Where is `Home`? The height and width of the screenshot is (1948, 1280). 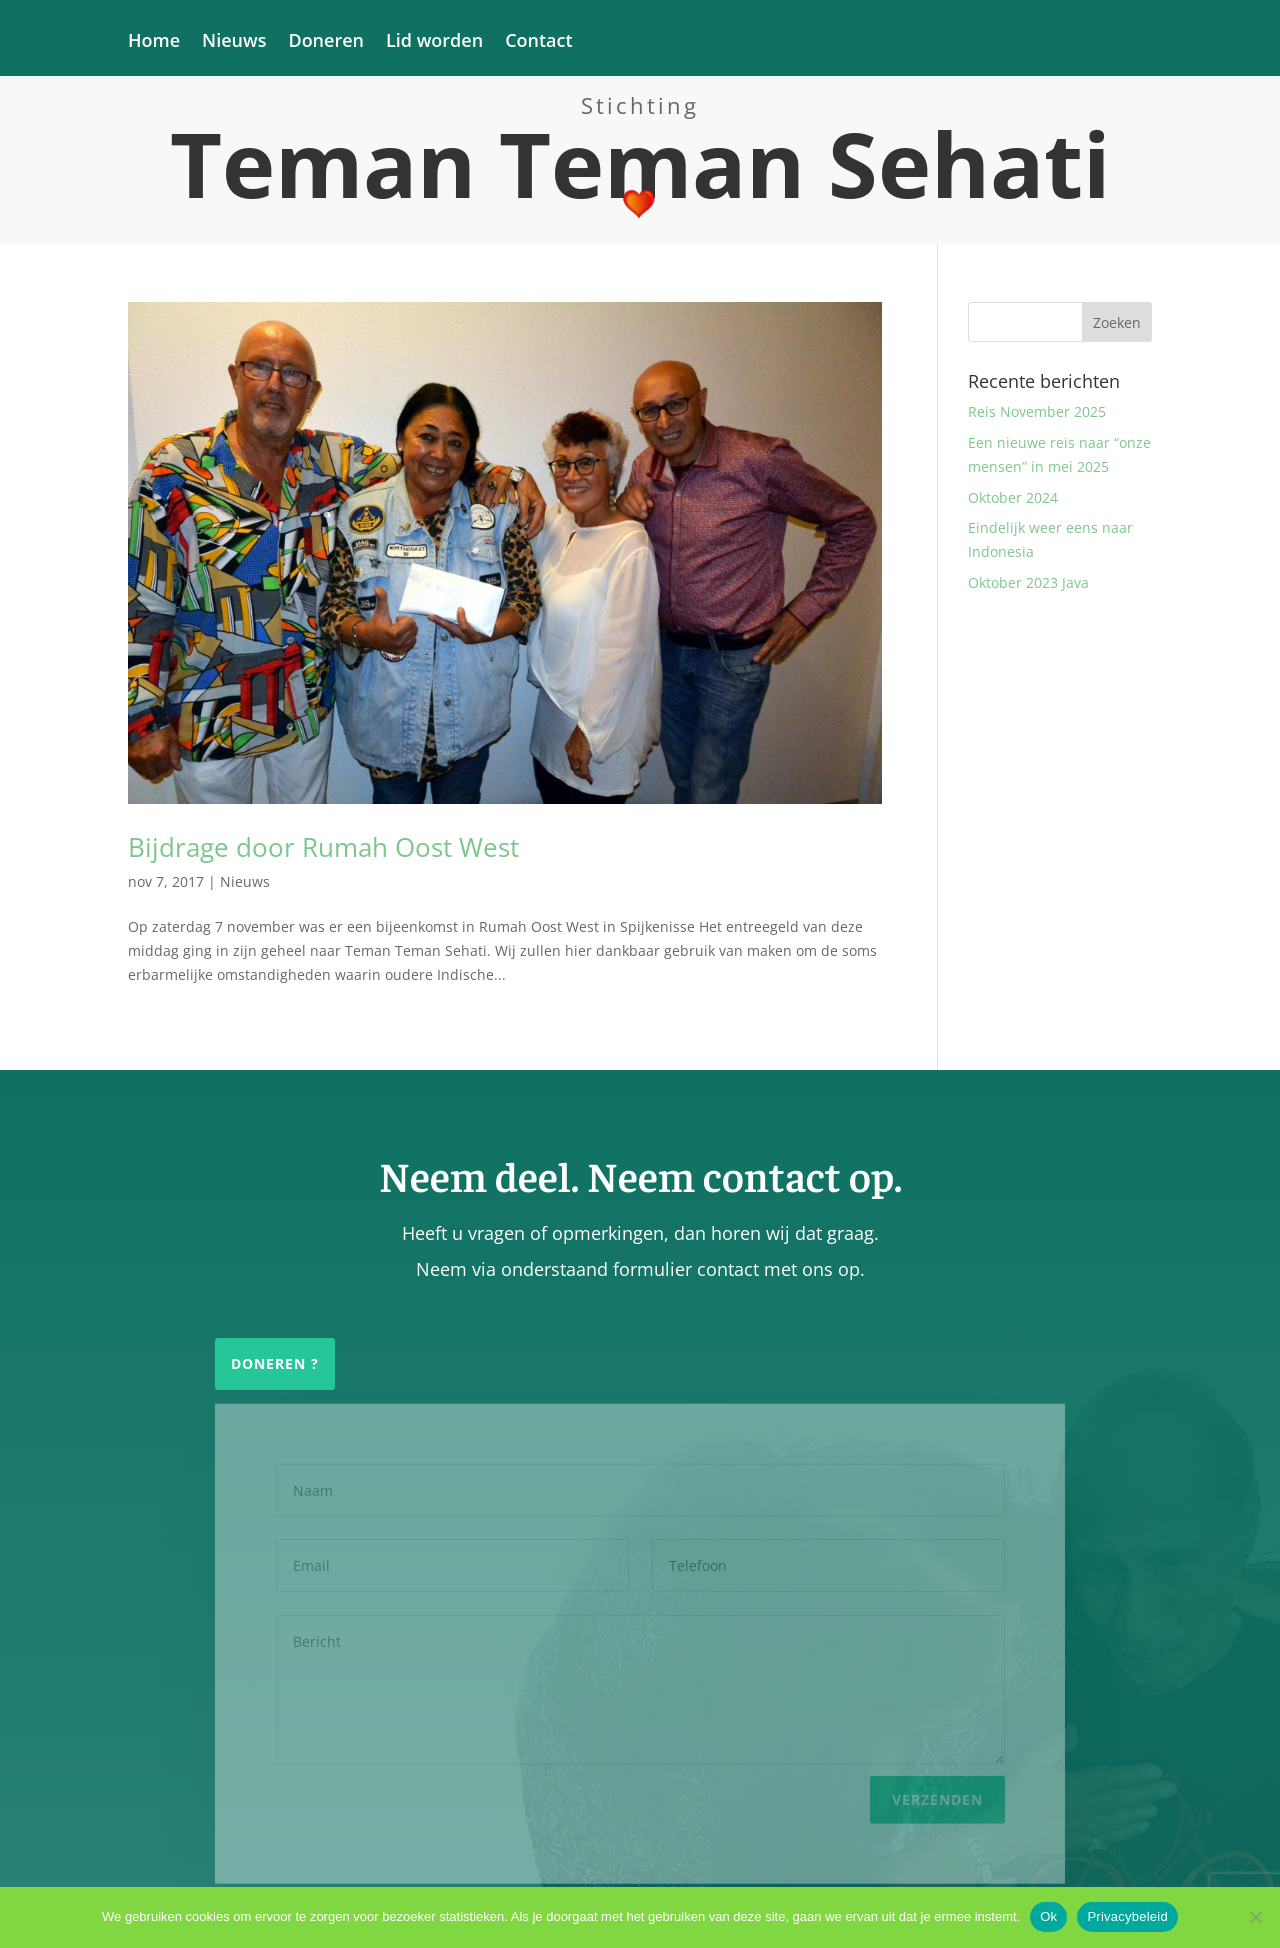 Home is located at coordinates (154, 42).